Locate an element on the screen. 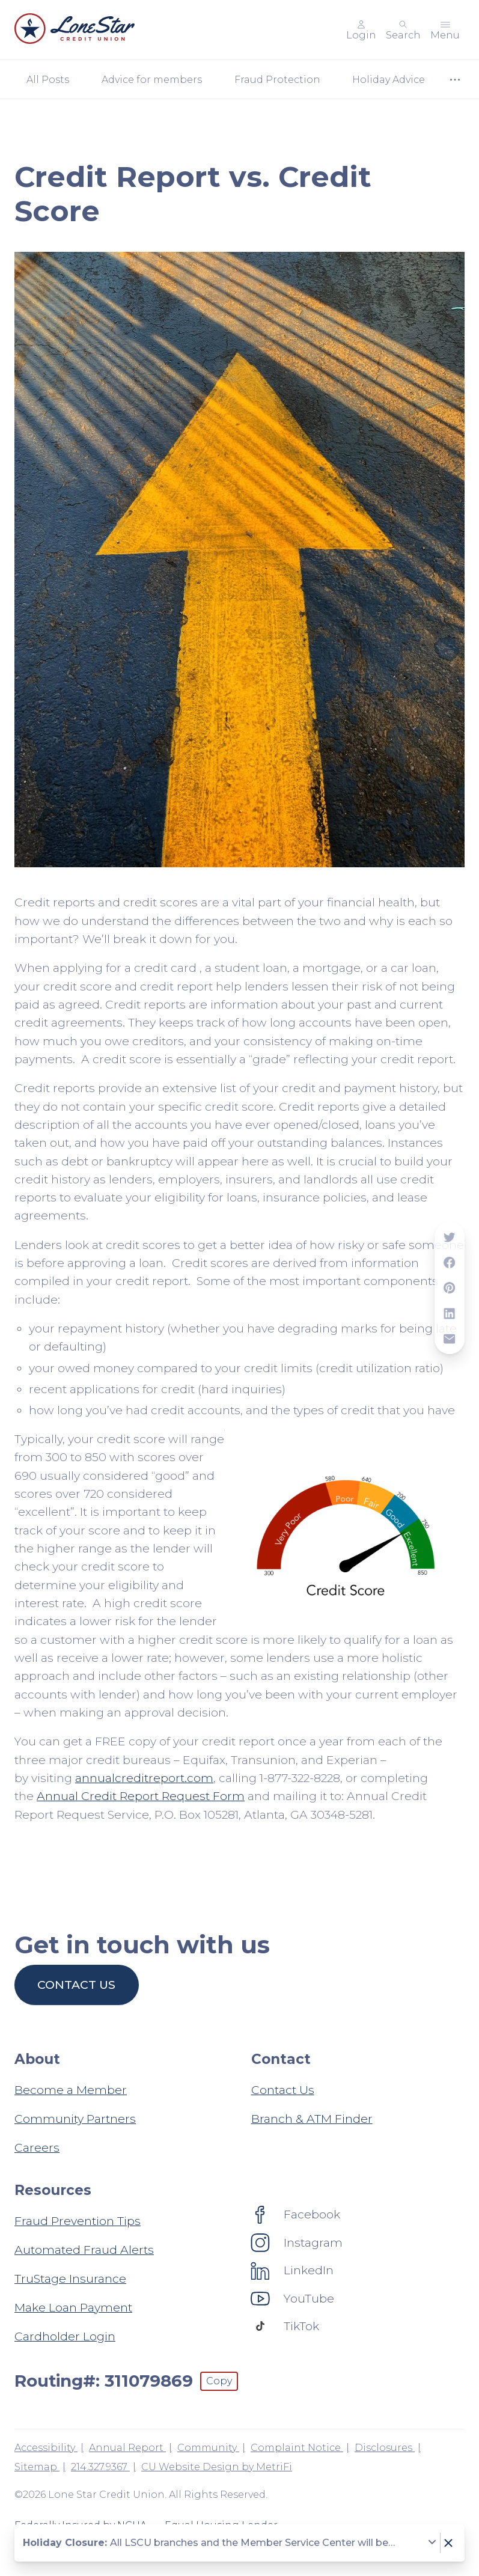 This screenshot has width=479, height=2576. TruStage Insurance [Resources: TruStage Insurance] is located at coordinates (70, 2278).